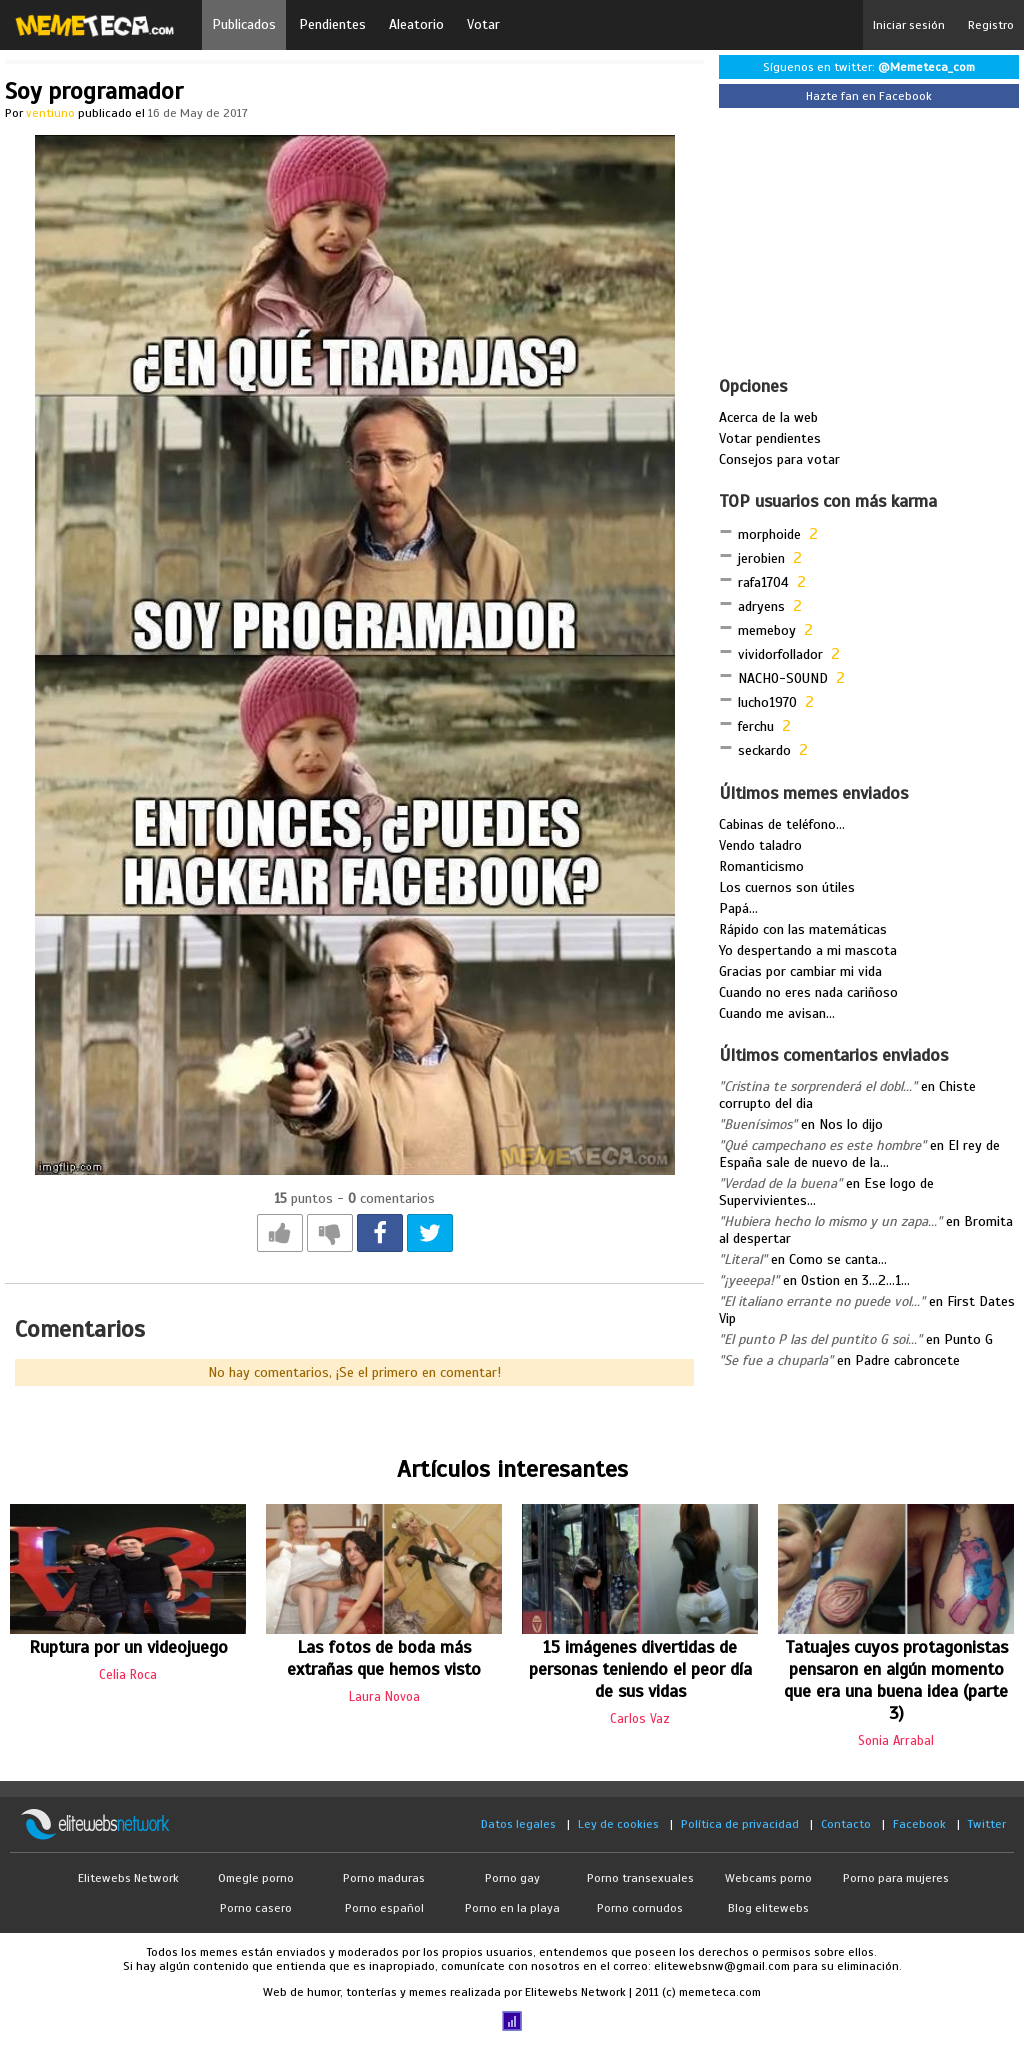 This screenshot has height=2063, width=1024. Describe the element at coordinates (855, 1280) in the screenshot. I see `Ostion en 3...2...1...` at that location.